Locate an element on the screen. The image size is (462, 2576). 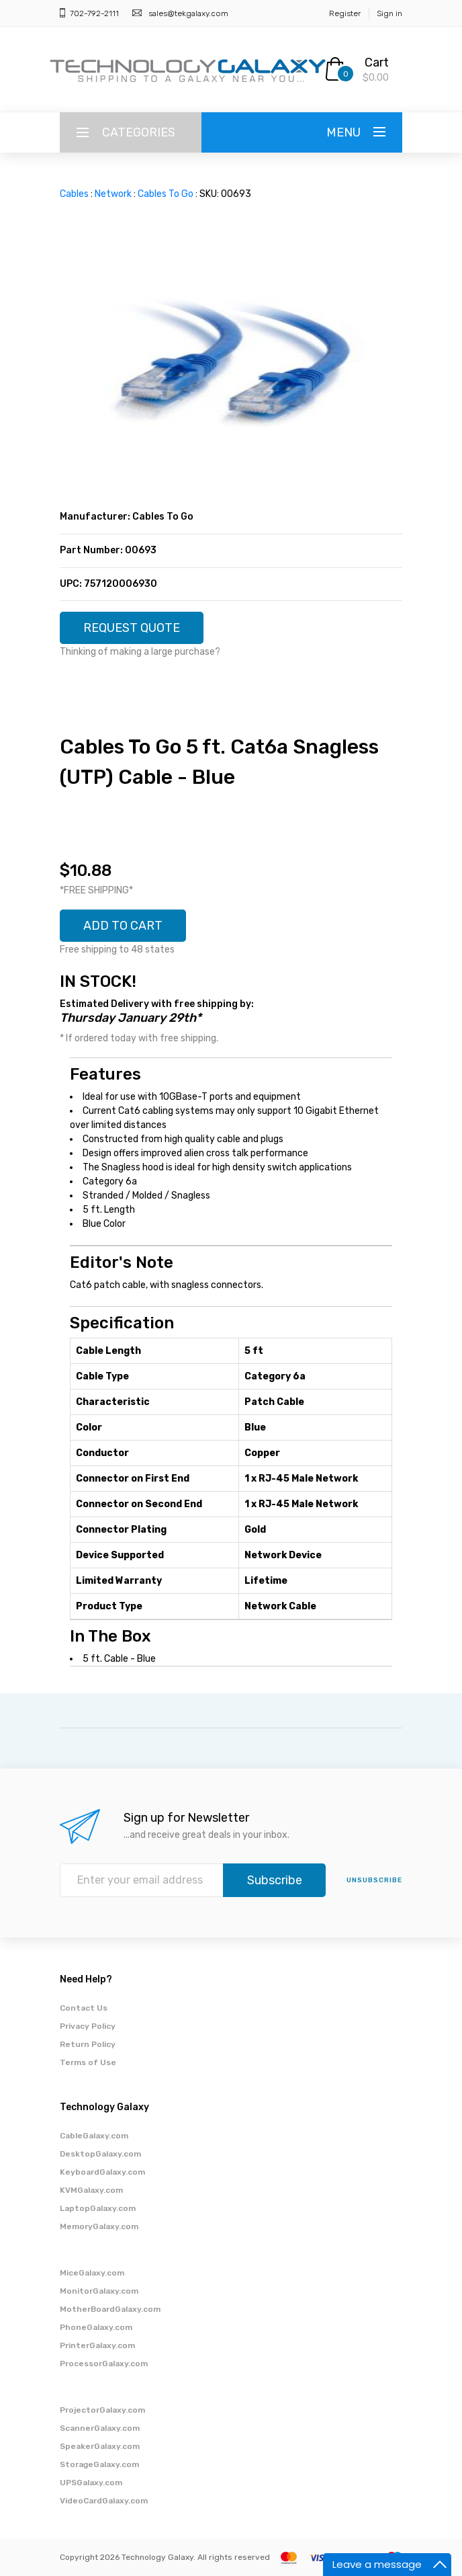
MiceGalaxy.com is located at coordinates (92, 2273).